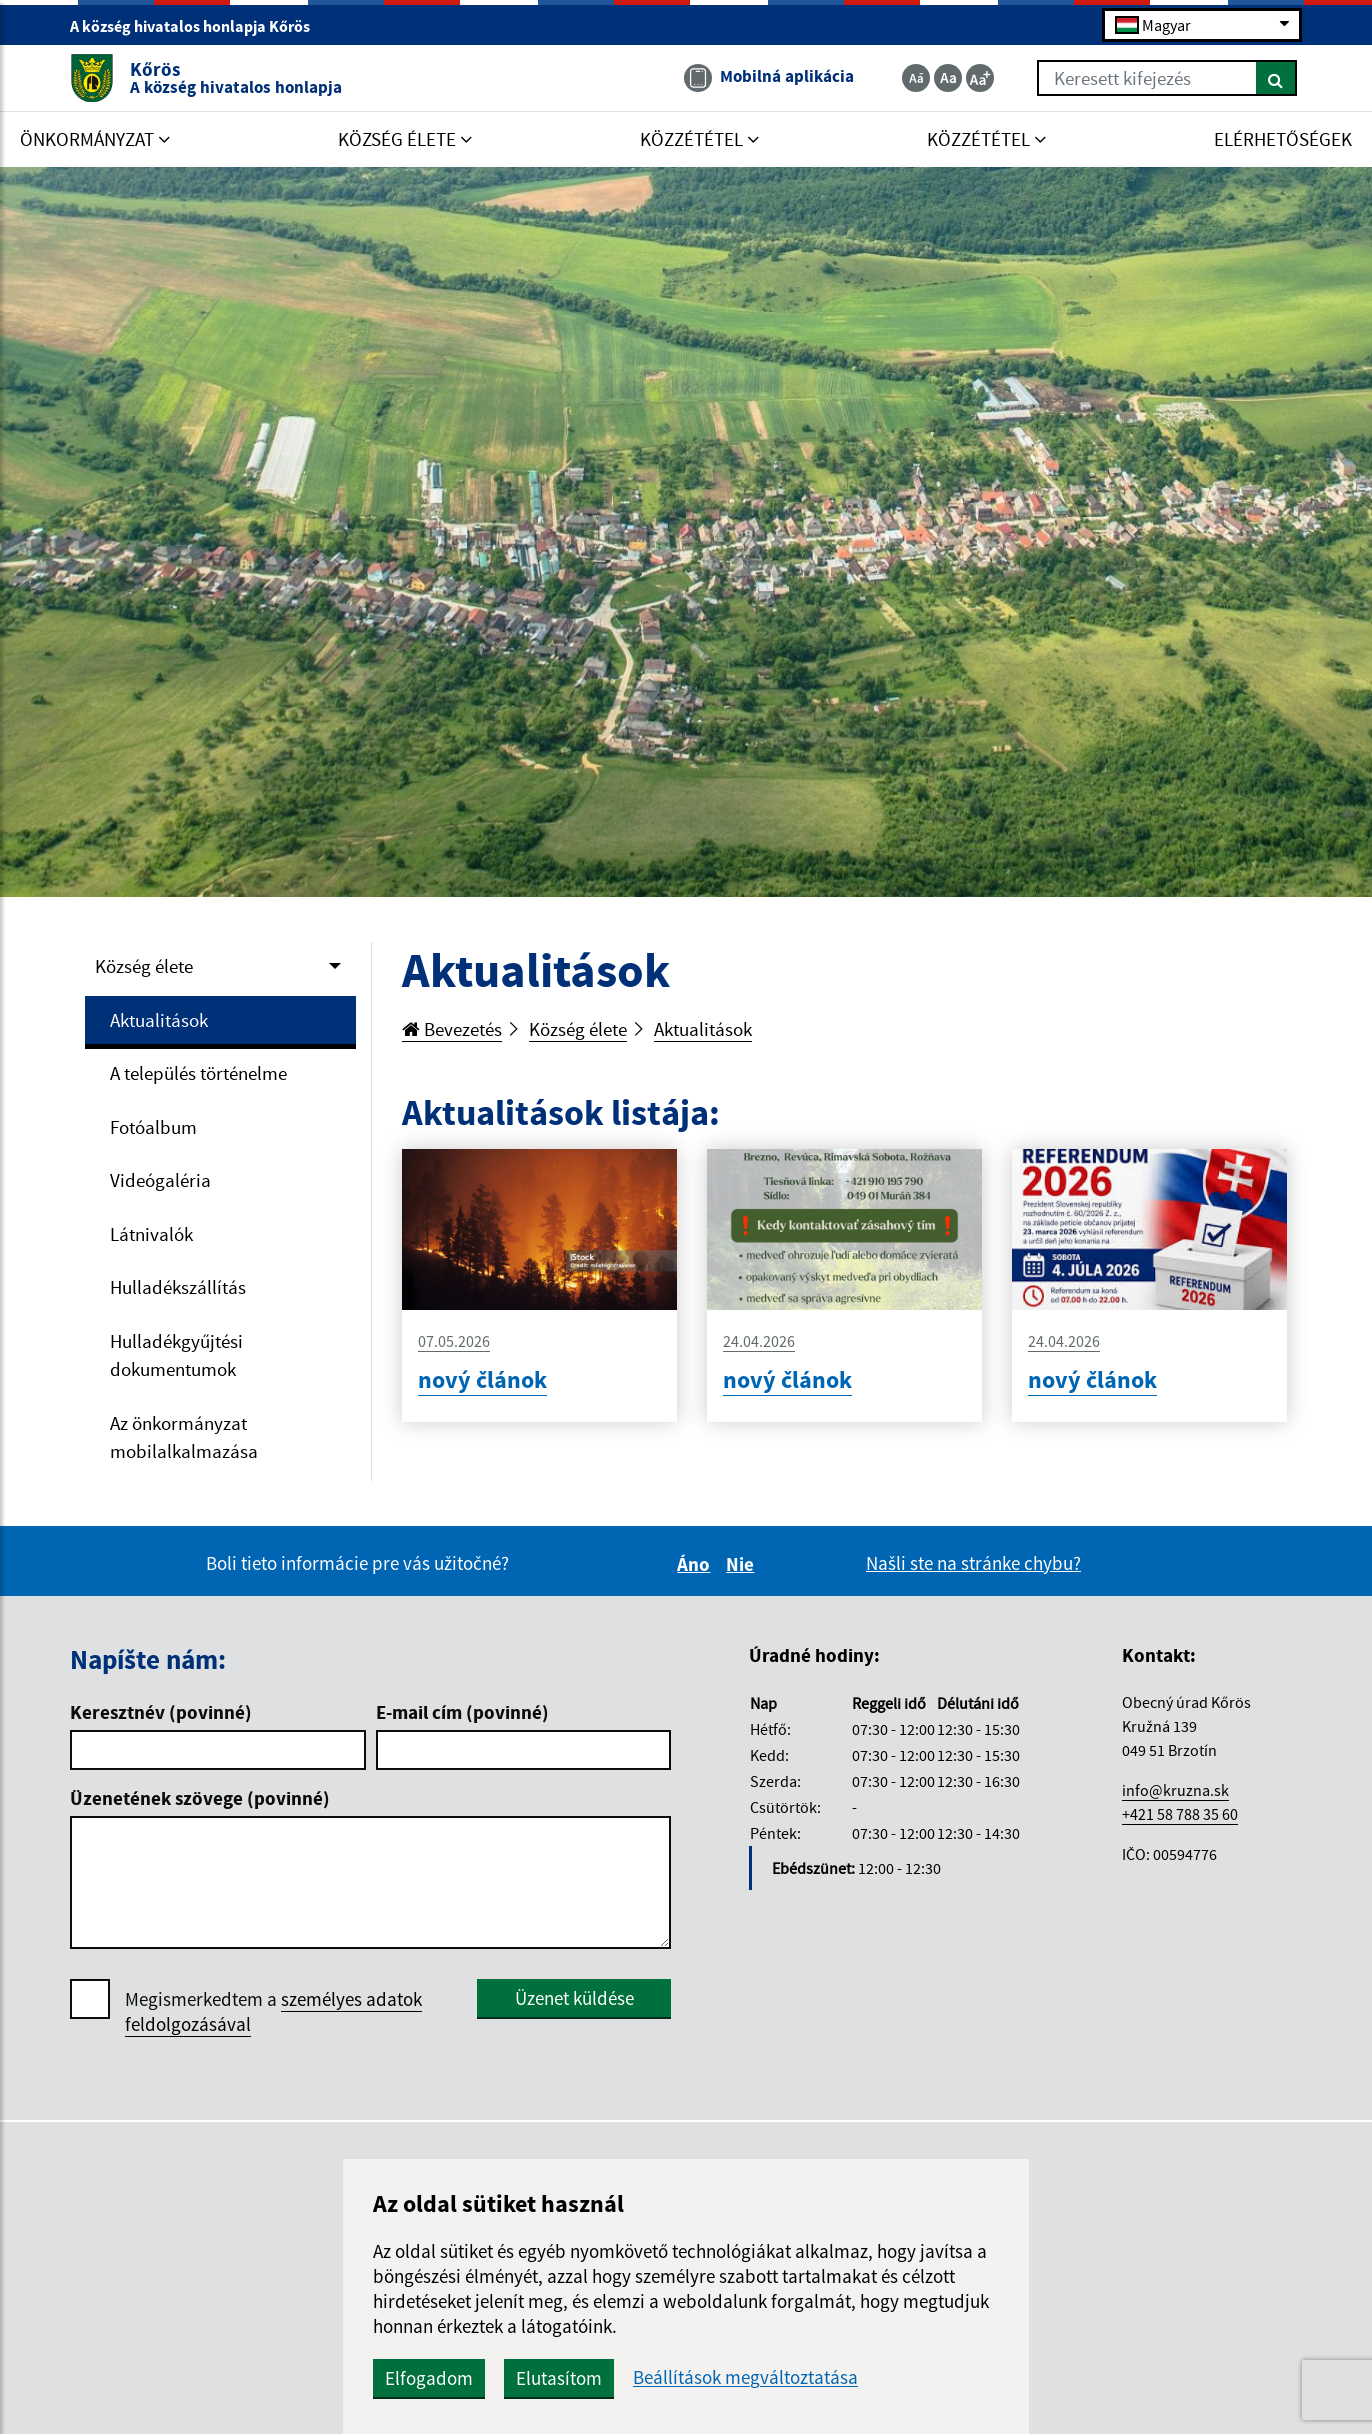 This screenshot has width=1372, height=2434. What do you see at coordinates (948, 78) in the screenshot?
I see `[Základná veľkosť textu]` at bounding box center [948, 78].